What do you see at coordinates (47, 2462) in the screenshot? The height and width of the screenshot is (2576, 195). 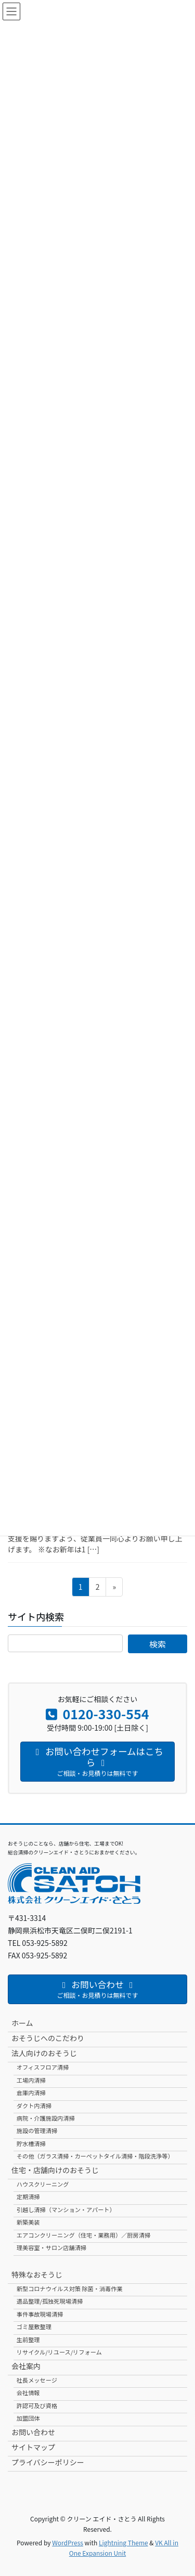 I see `プライバシーポリシー` at bounding box center [47, 2462].